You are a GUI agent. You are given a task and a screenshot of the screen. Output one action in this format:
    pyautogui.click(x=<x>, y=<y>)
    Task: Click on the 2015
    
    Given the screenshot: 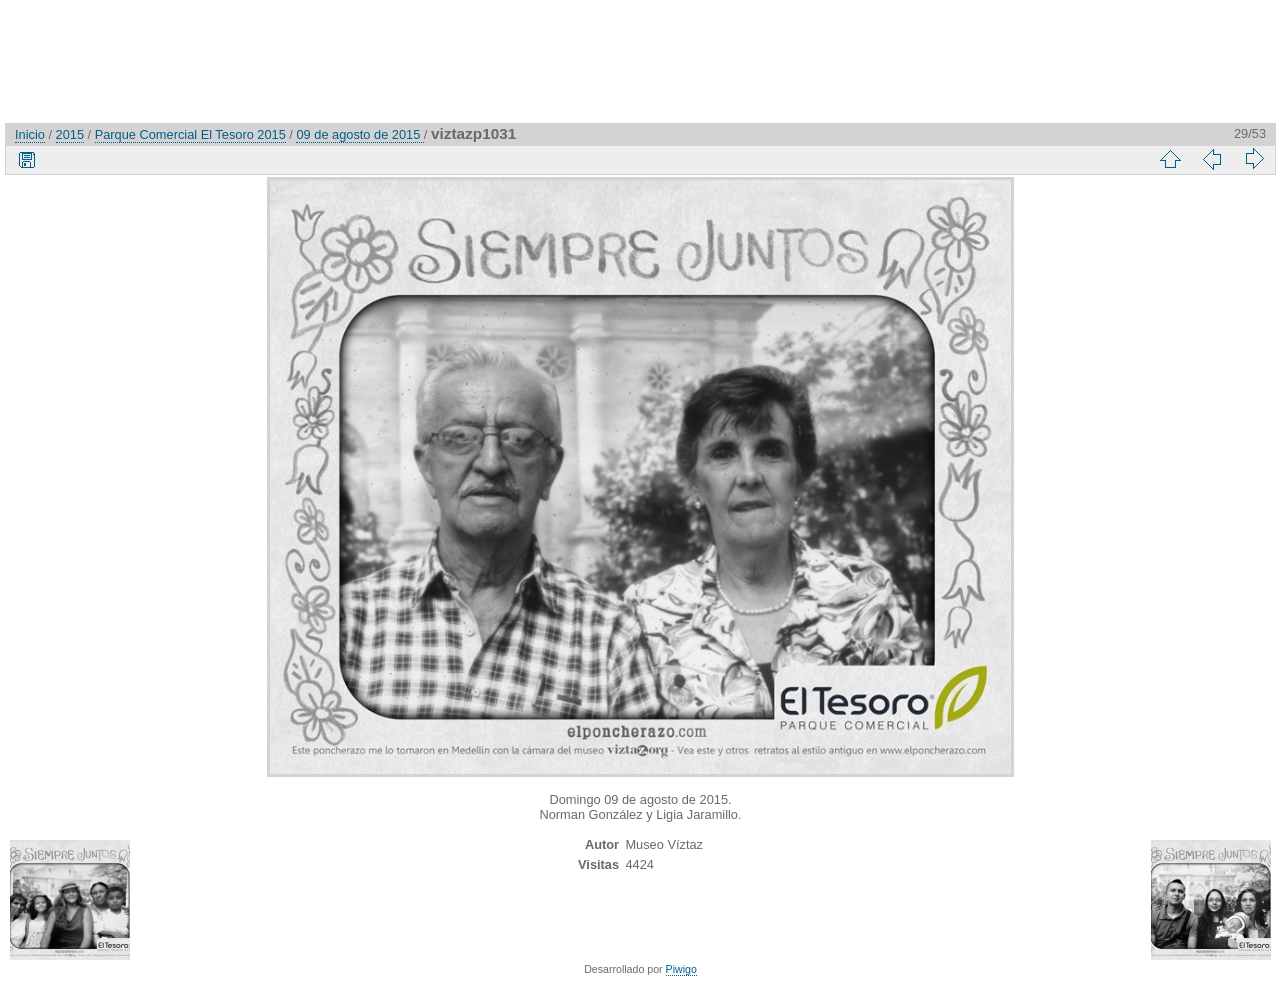 What is the action you would take?
    pyautogui.click(x=70, y=134)
    